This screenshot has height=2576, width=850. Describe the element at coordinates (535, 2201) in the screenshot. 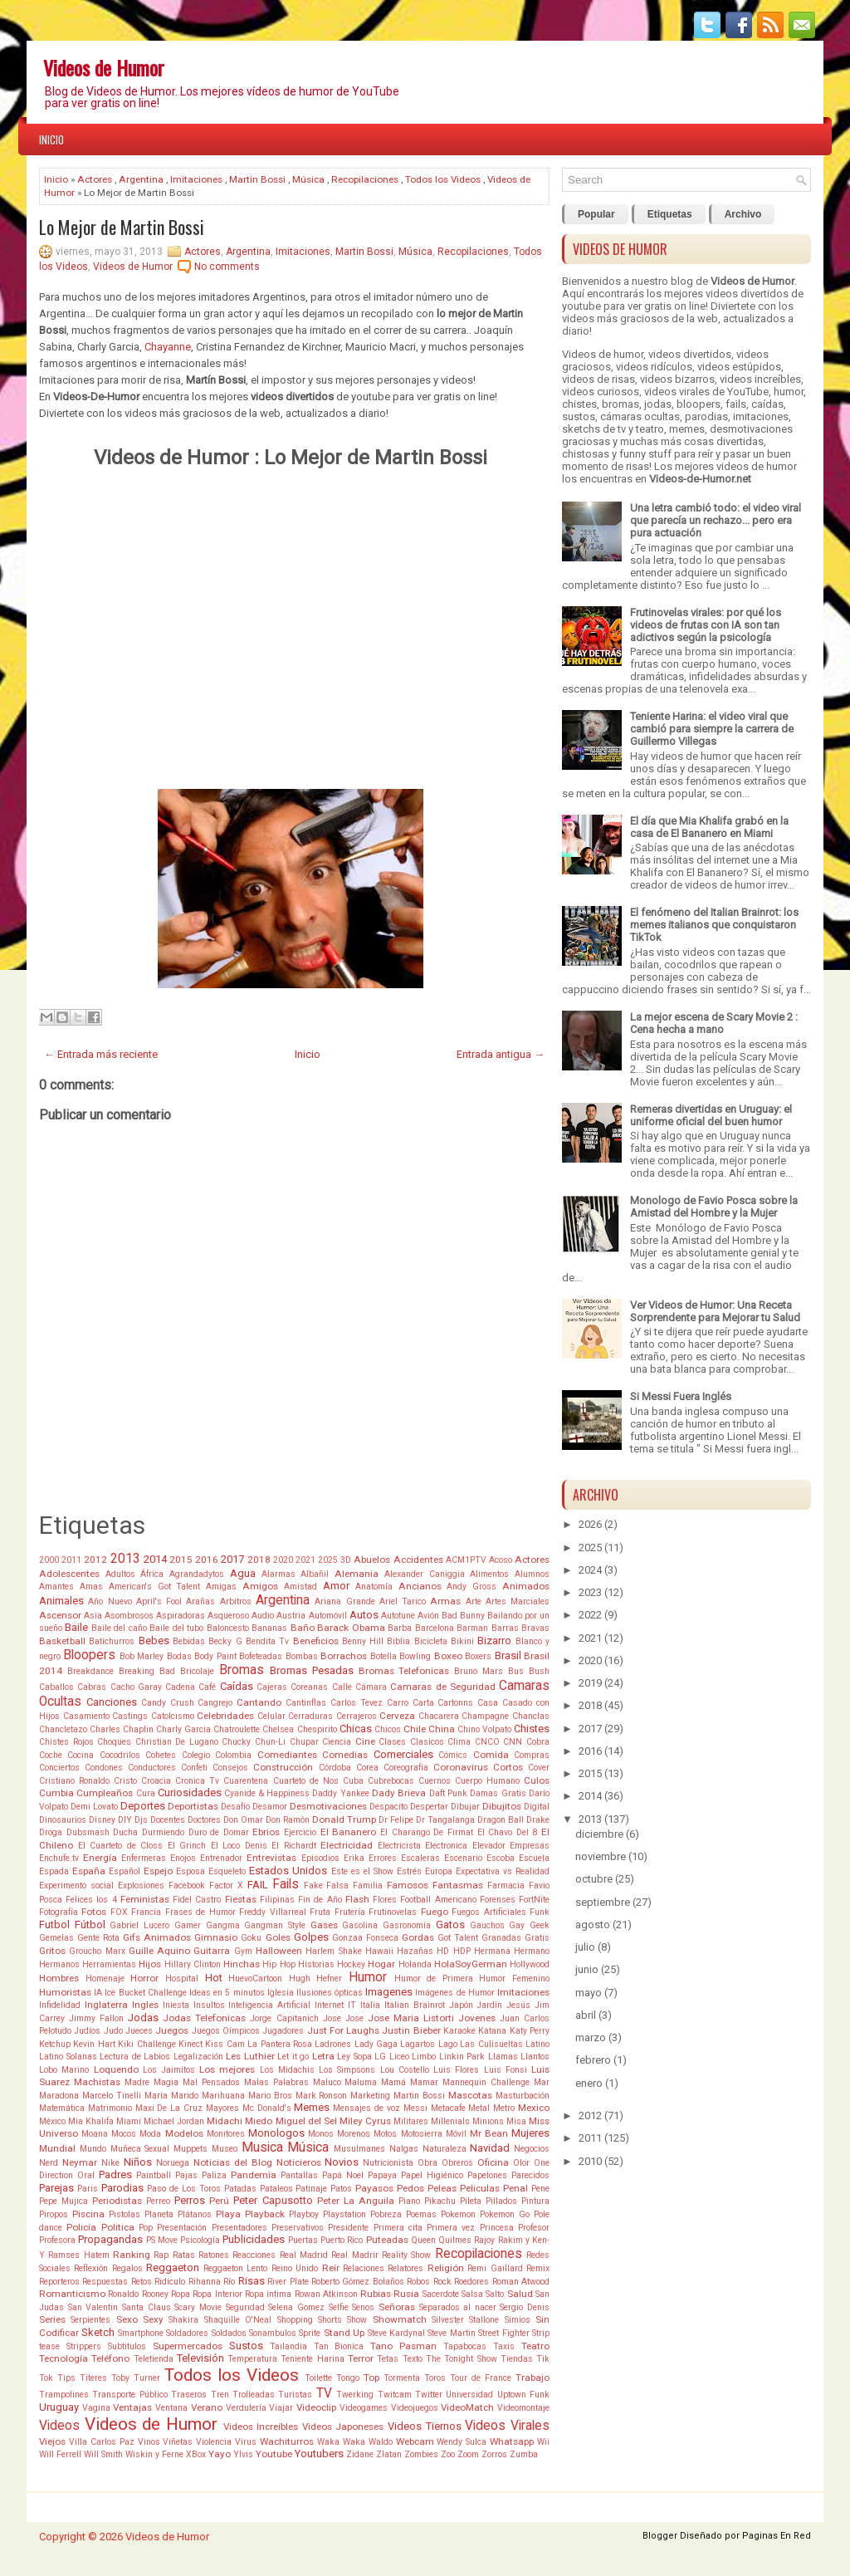

I see `Pintura` at that location.